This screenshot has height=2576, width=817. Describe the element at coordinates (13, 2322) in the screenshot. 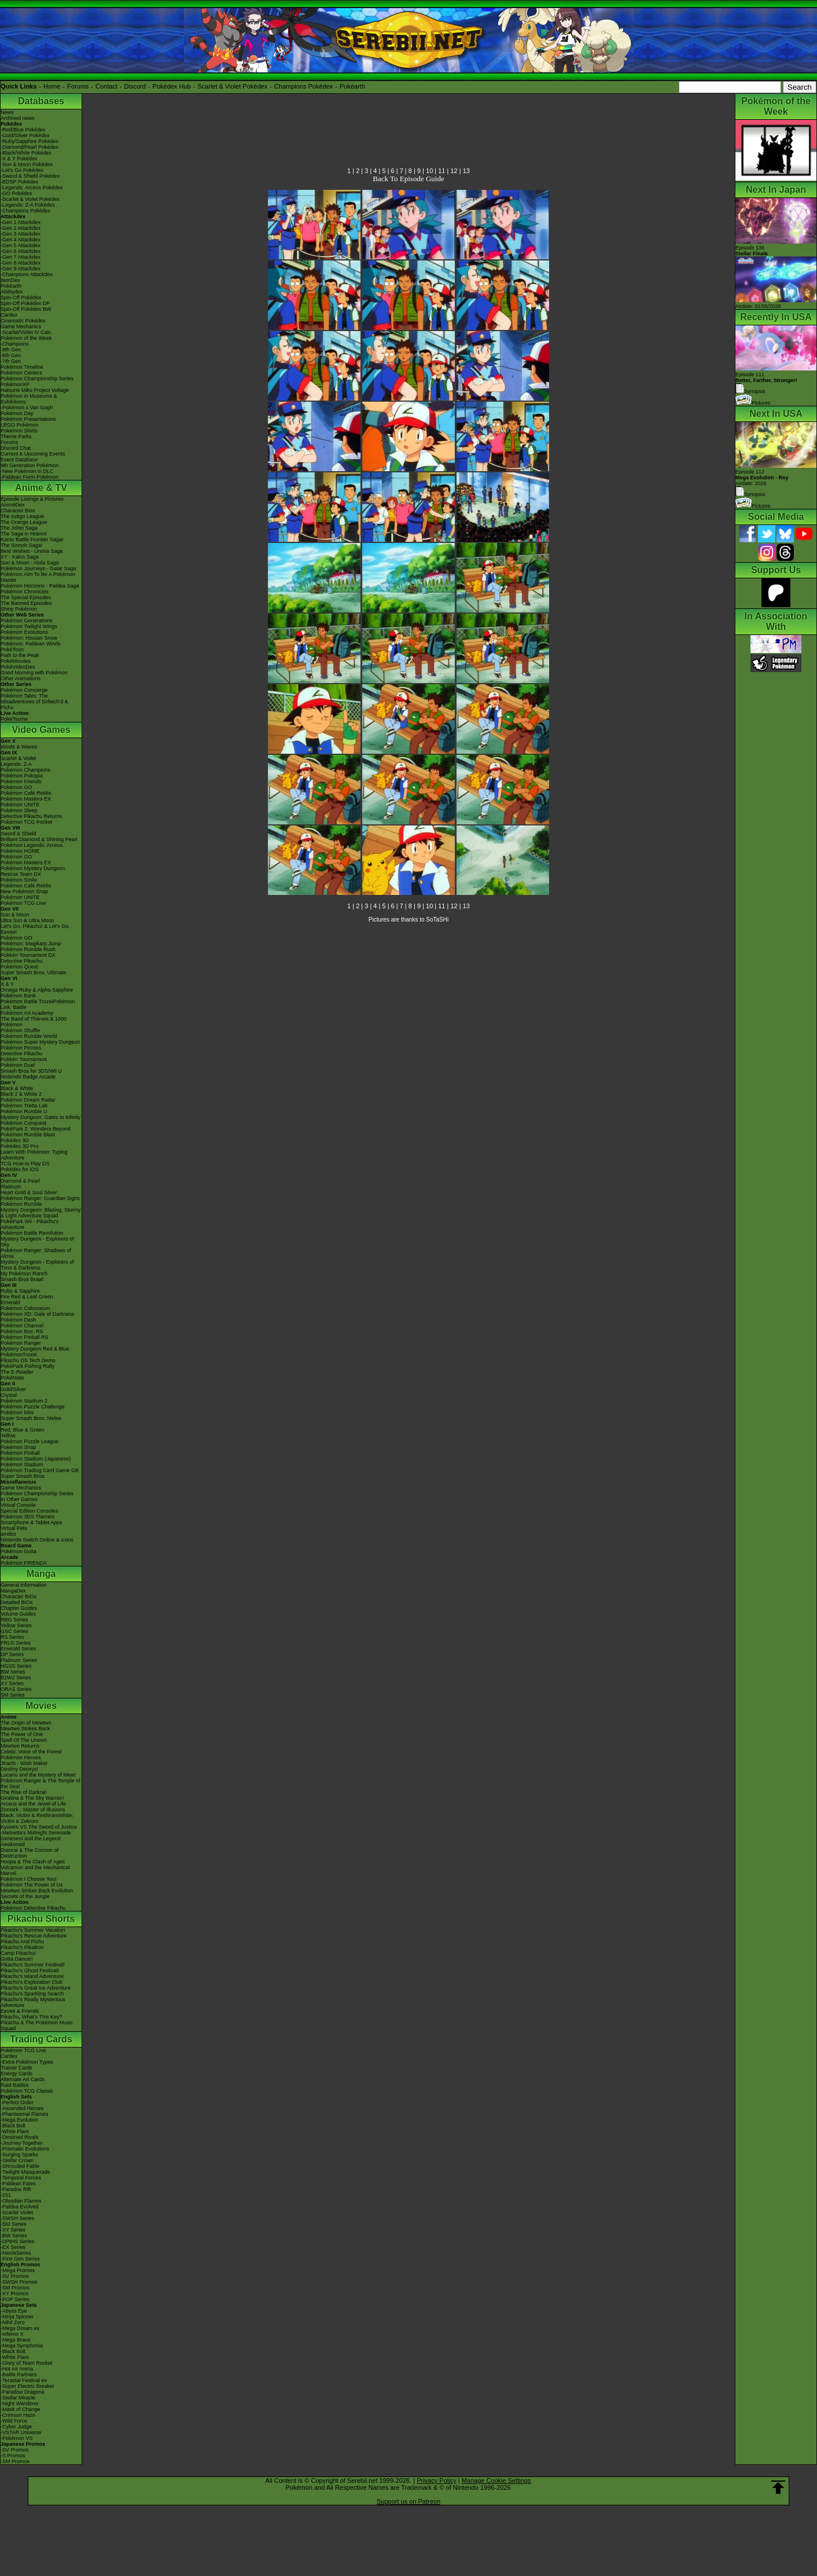

I see `-Nihil Zero` at that location.